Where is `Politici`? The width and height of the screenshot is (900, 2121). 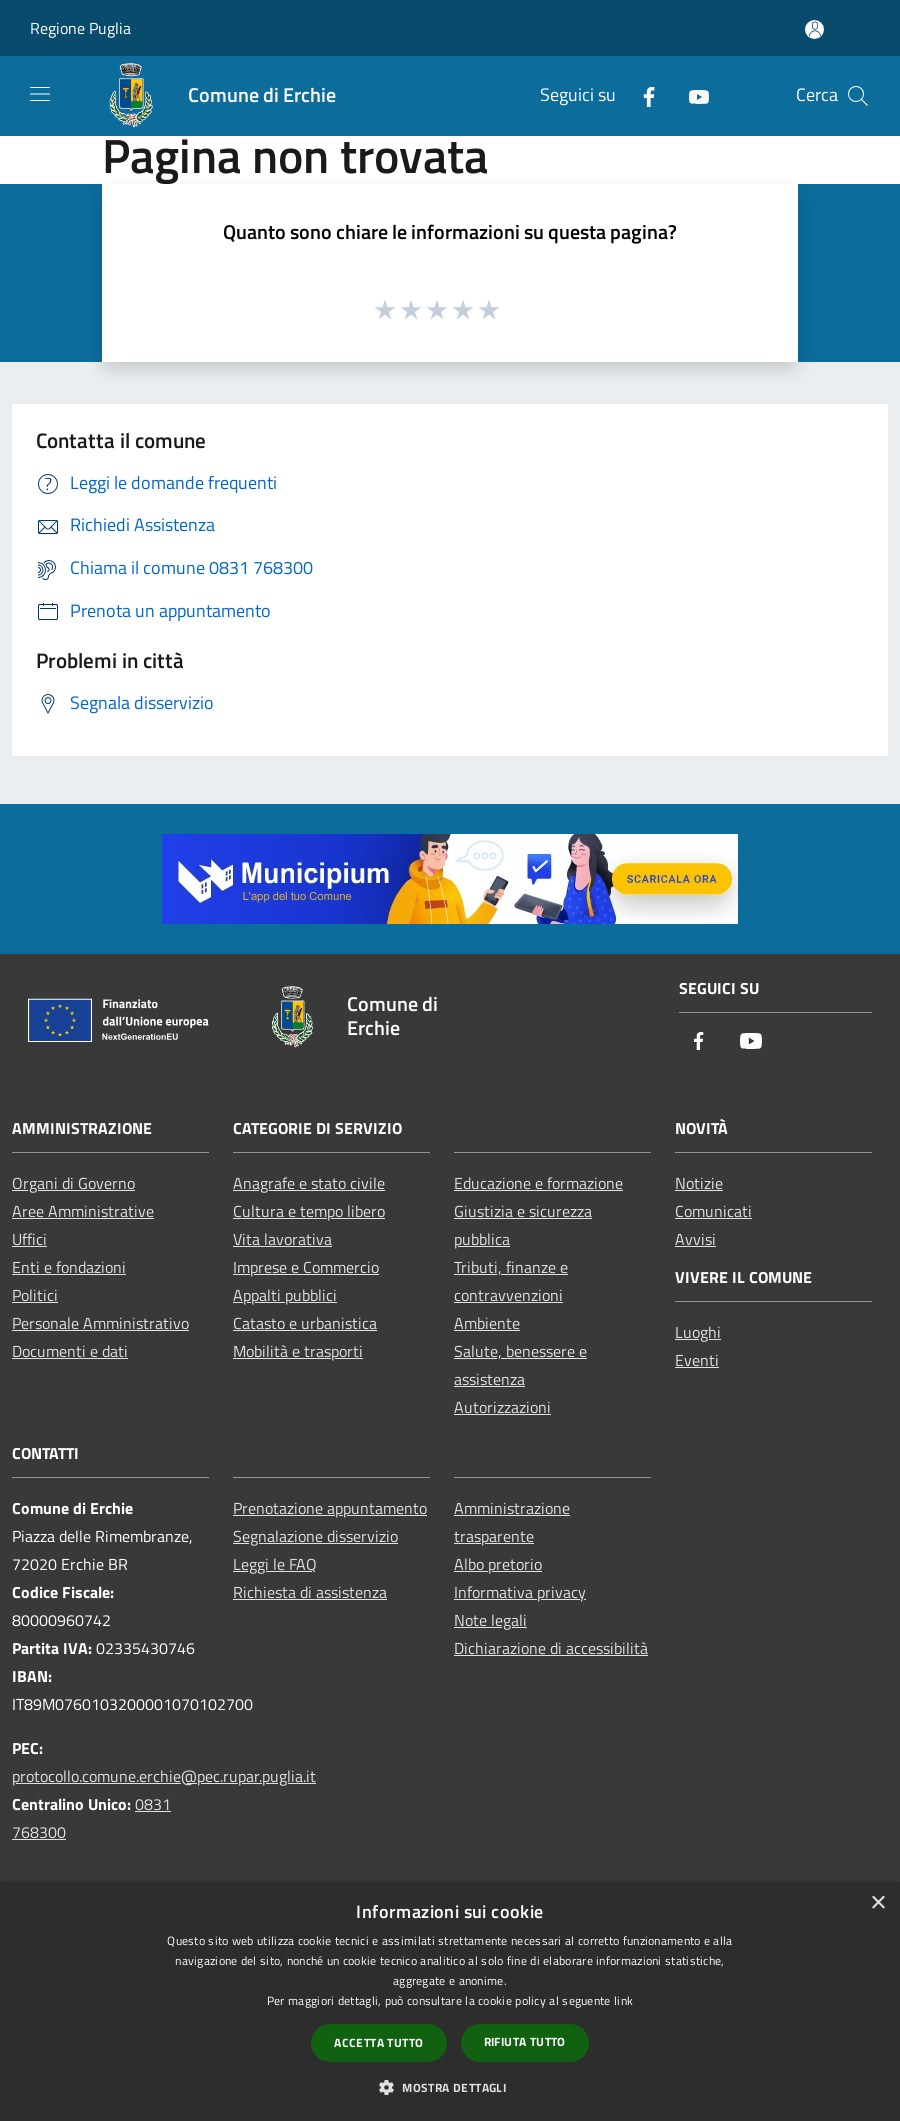
Politici is located at coordinates (35, 1295).